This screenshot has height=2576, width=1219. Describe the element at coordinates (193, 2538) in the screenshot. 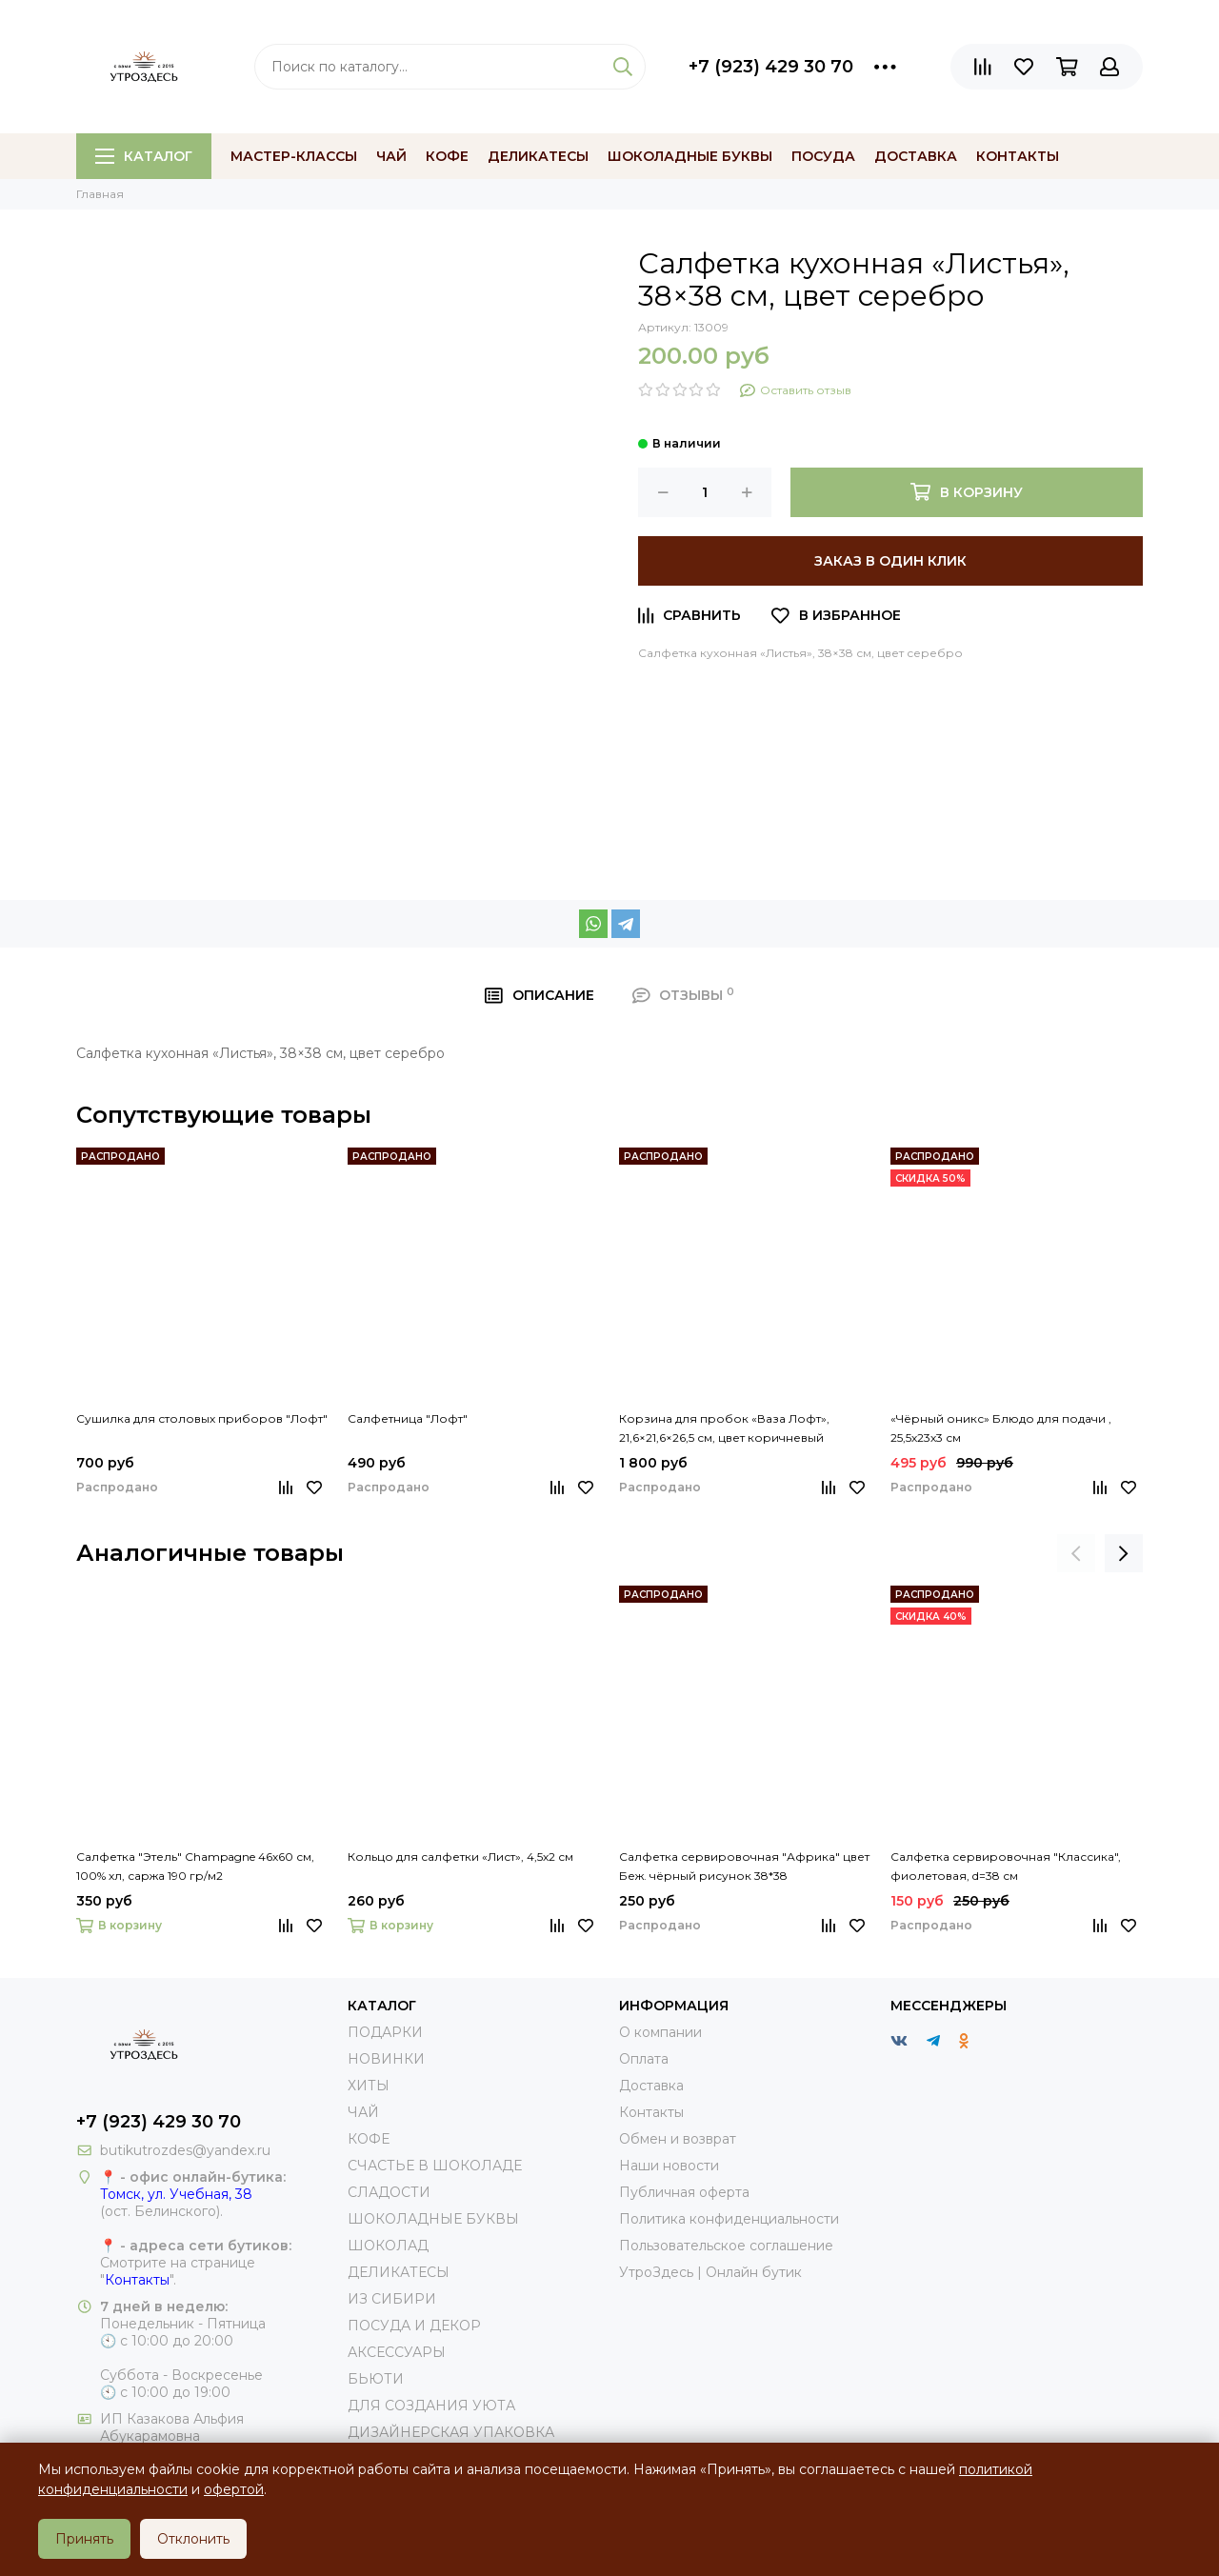

I see `Отклонить` at that location.